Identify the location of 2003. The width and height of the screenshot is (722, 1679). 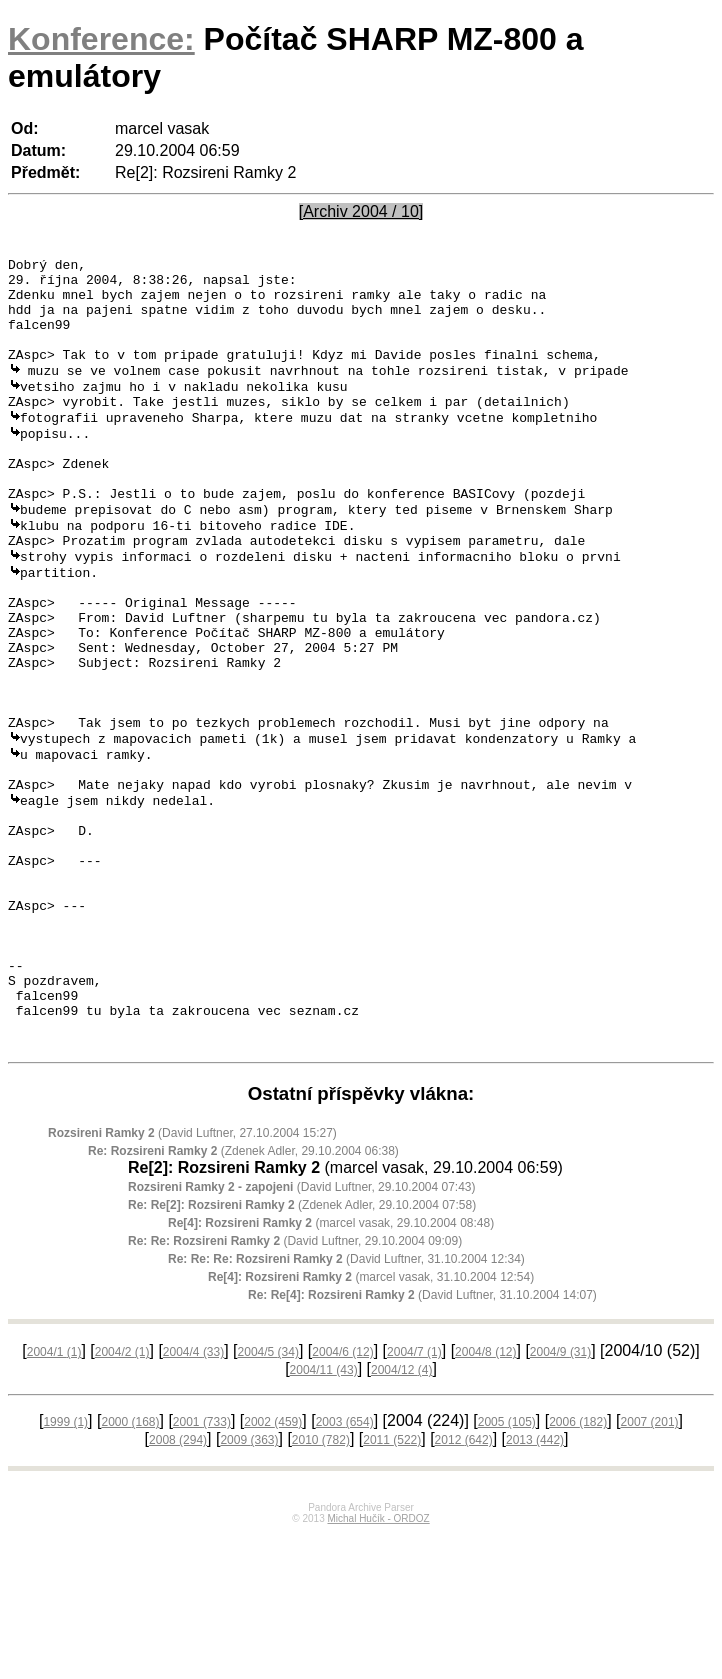
(345, 1567).